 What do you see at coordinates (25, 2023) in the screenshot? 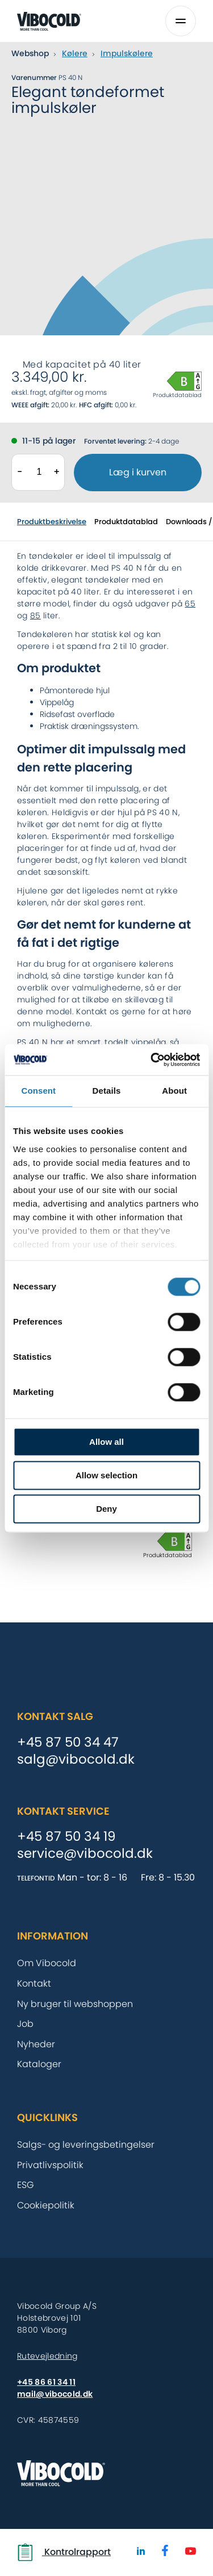
I see `Job` at bounding box center [25, 2023].